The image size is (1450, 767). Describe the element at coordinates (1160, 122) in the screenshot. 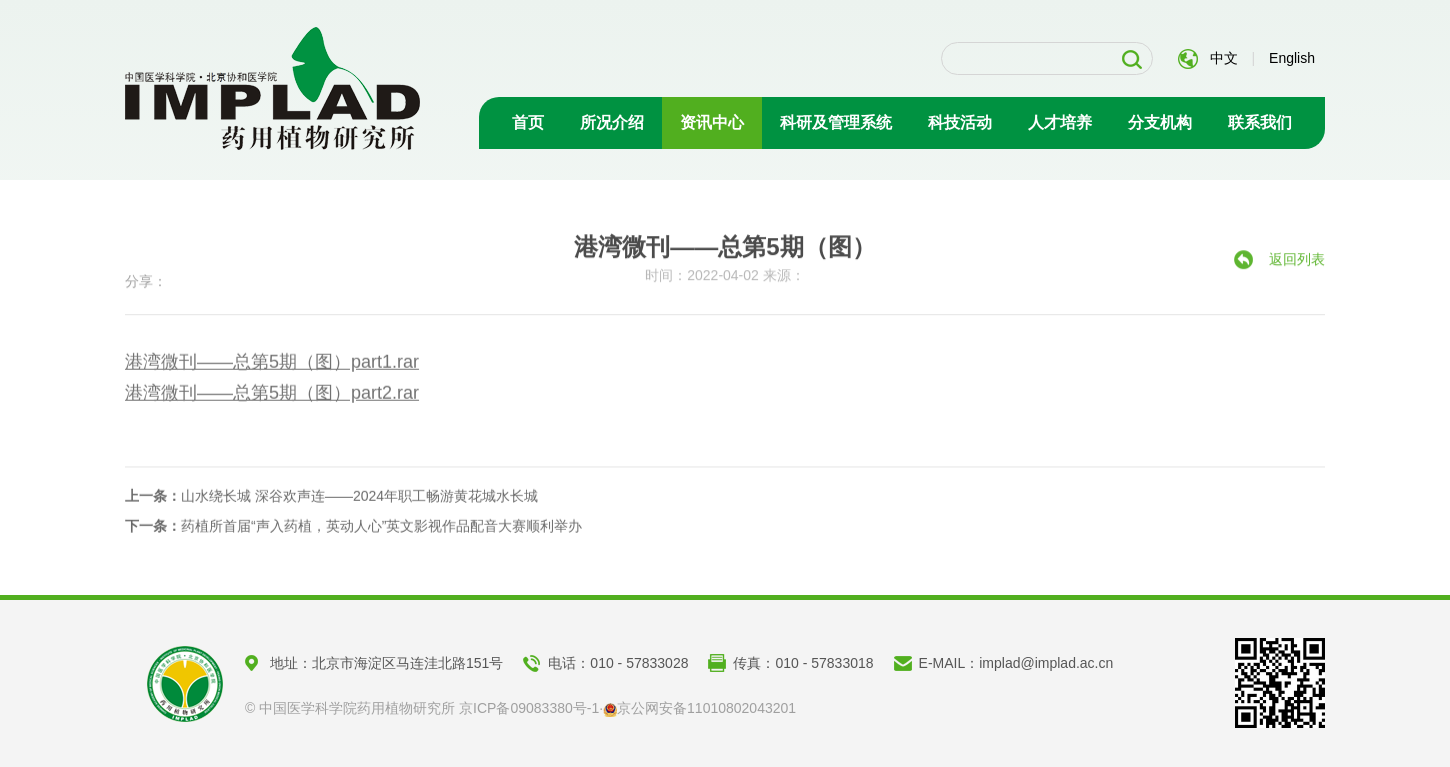

I see `分支机构` at that location.